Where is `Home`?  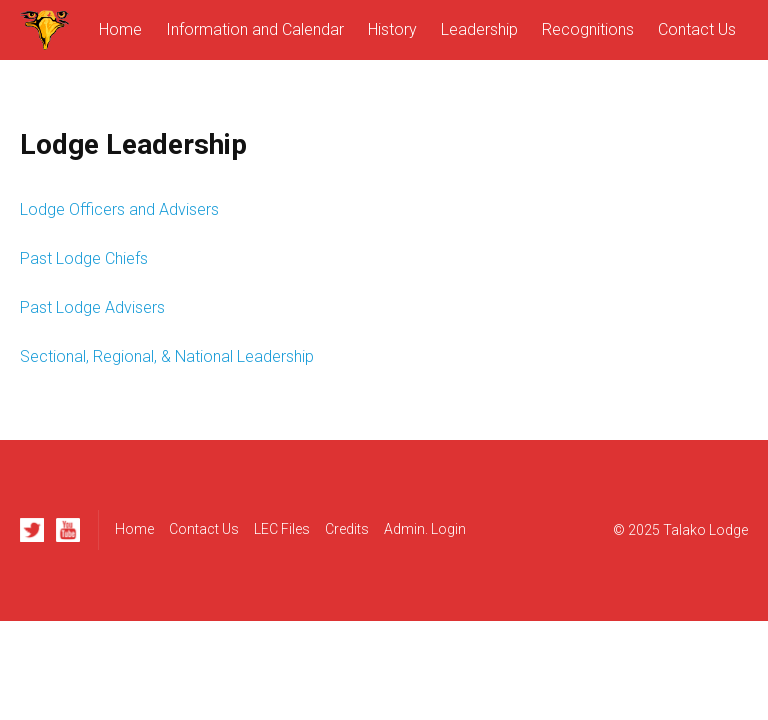
Home is located at coordinates (120, 29).